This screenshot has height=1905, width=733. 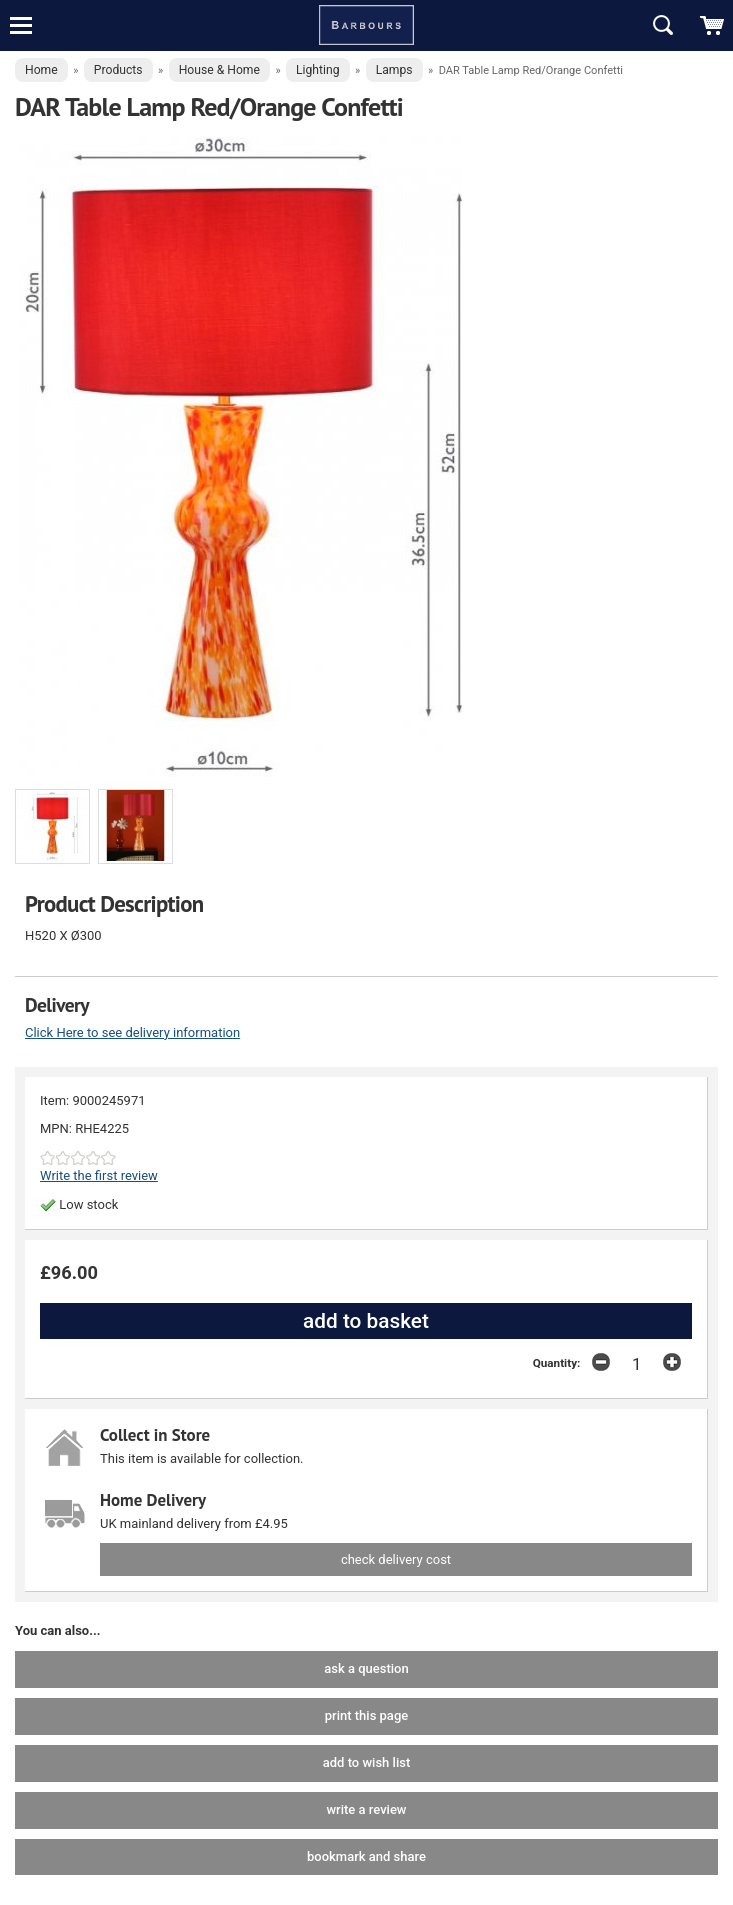 I want to click on Click Here to see delivery information, so click(x=132, y=1032).